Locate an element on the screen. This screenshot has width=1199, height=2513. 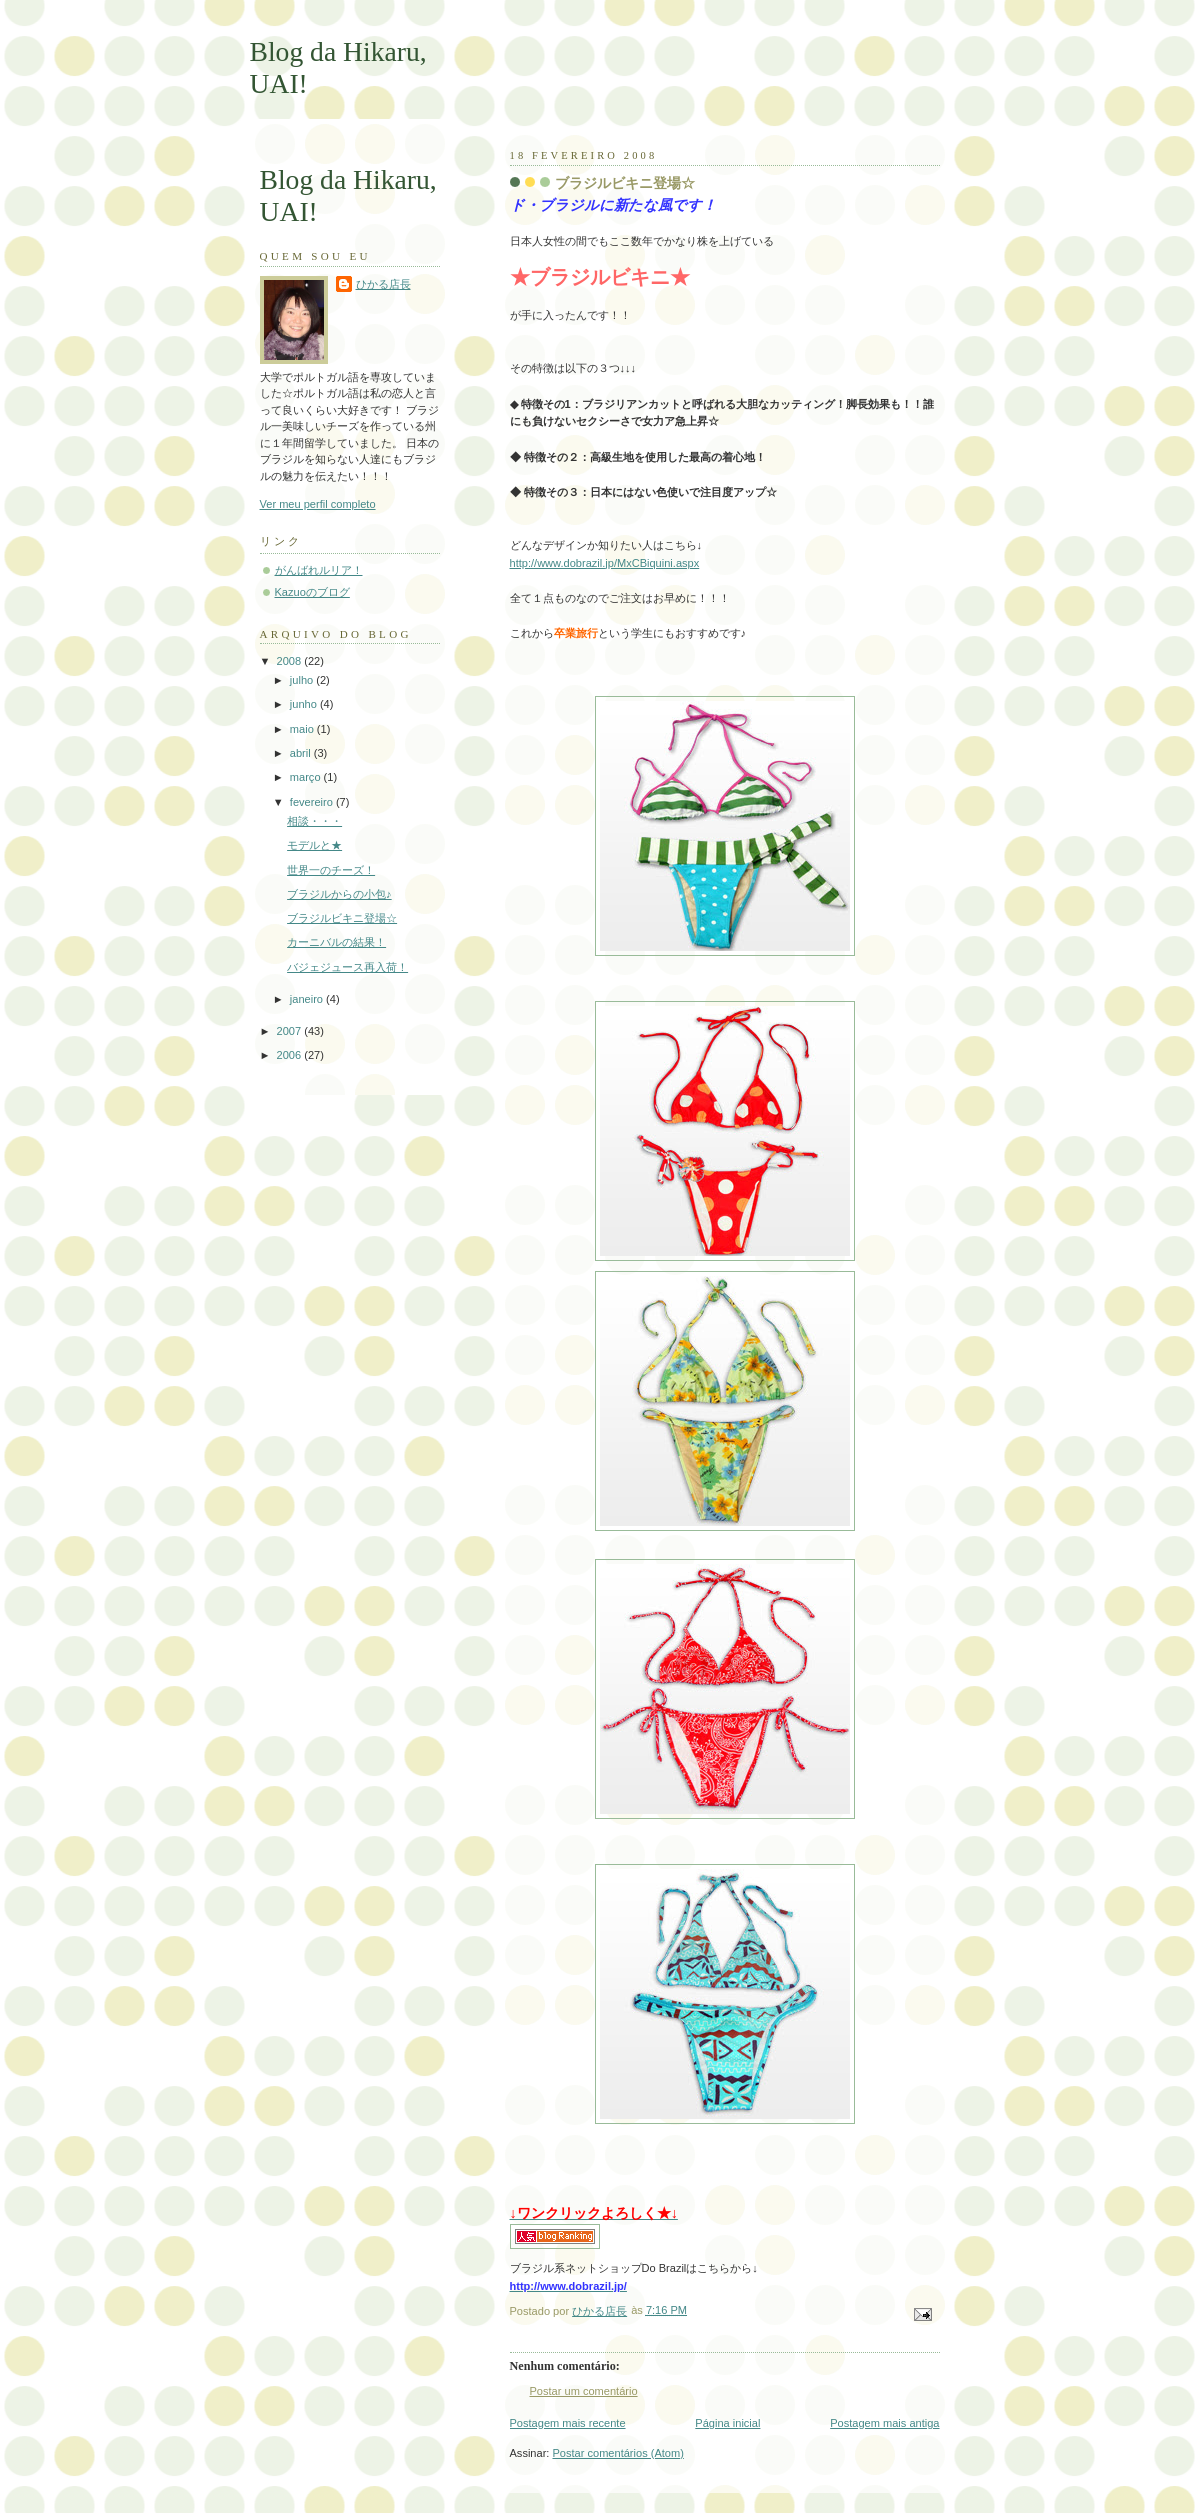
julho is located at coordinates (303, 680).